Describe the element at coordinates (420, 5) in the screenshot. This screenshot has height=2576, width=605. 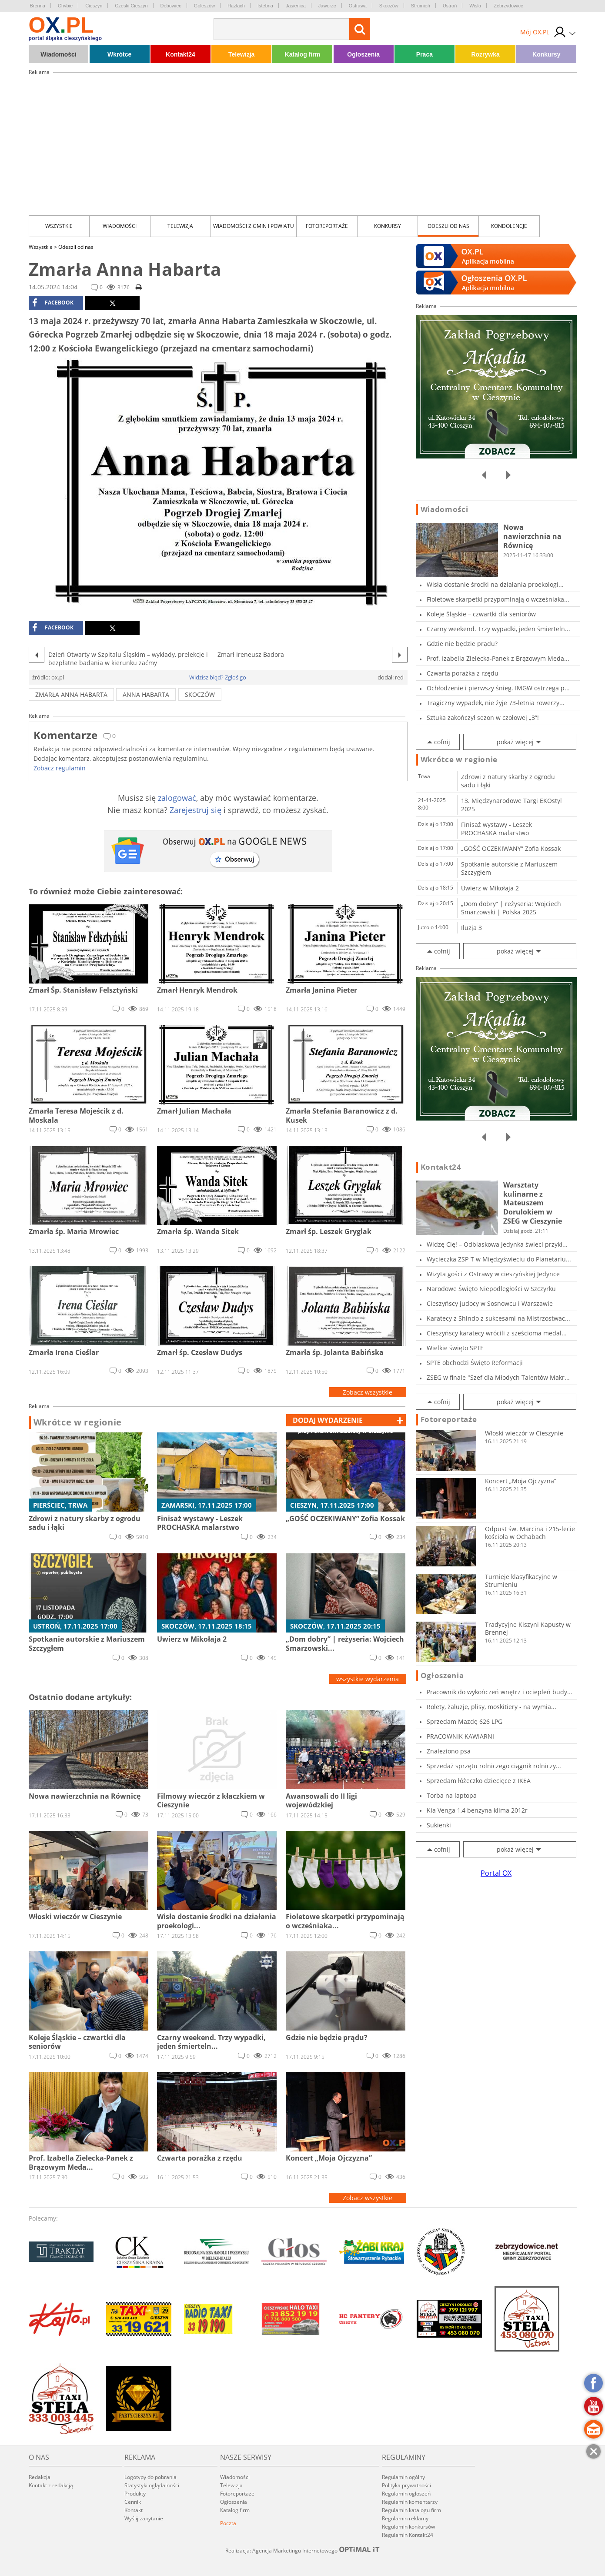
I see `Strumień` at that location.